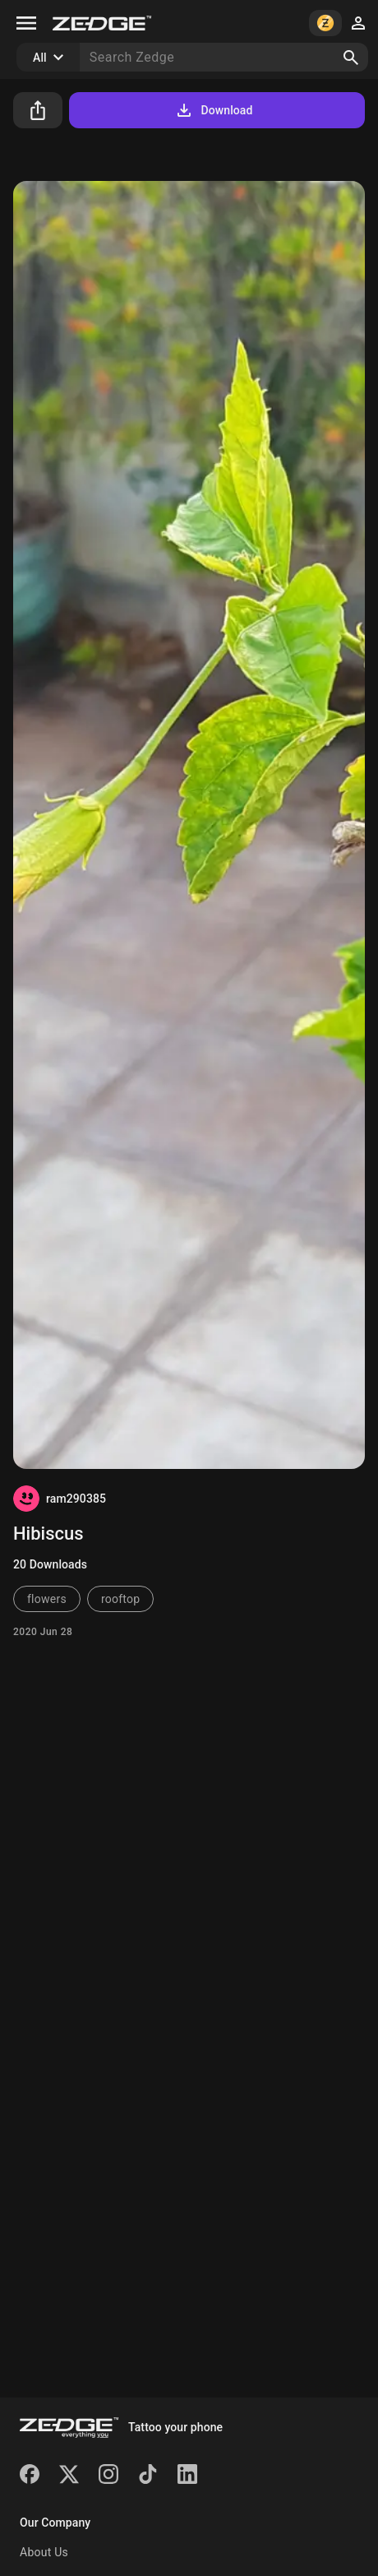 The height and width of the screenshot is (2576, 378). What do you see at coordinates (44, 2552) in the screenshot?
I see `About Us` at bounding box center [44, 2552].